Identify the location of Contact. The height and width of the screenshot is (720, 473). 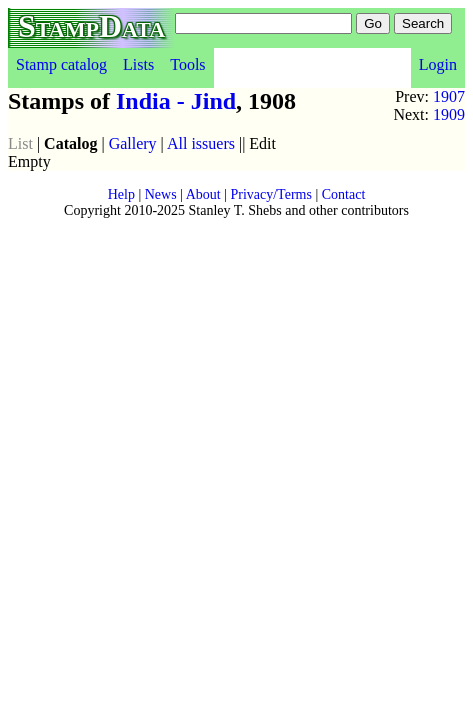
(344, 194).